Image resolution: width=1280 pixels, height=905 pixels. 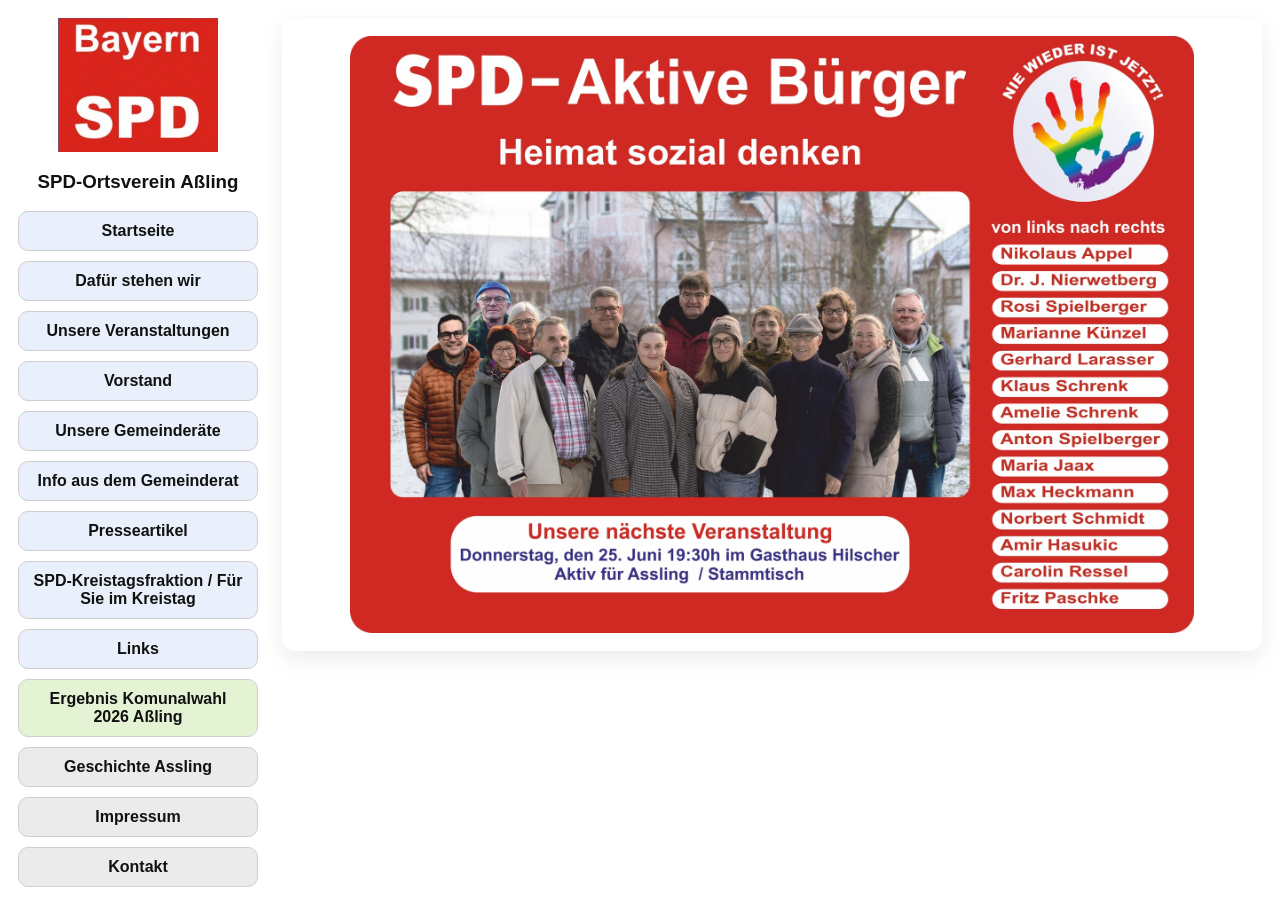 What do you see at coordinates (138, 530) in the screenshot?
I see `Presseartikel` at bounding box center [138, 530].